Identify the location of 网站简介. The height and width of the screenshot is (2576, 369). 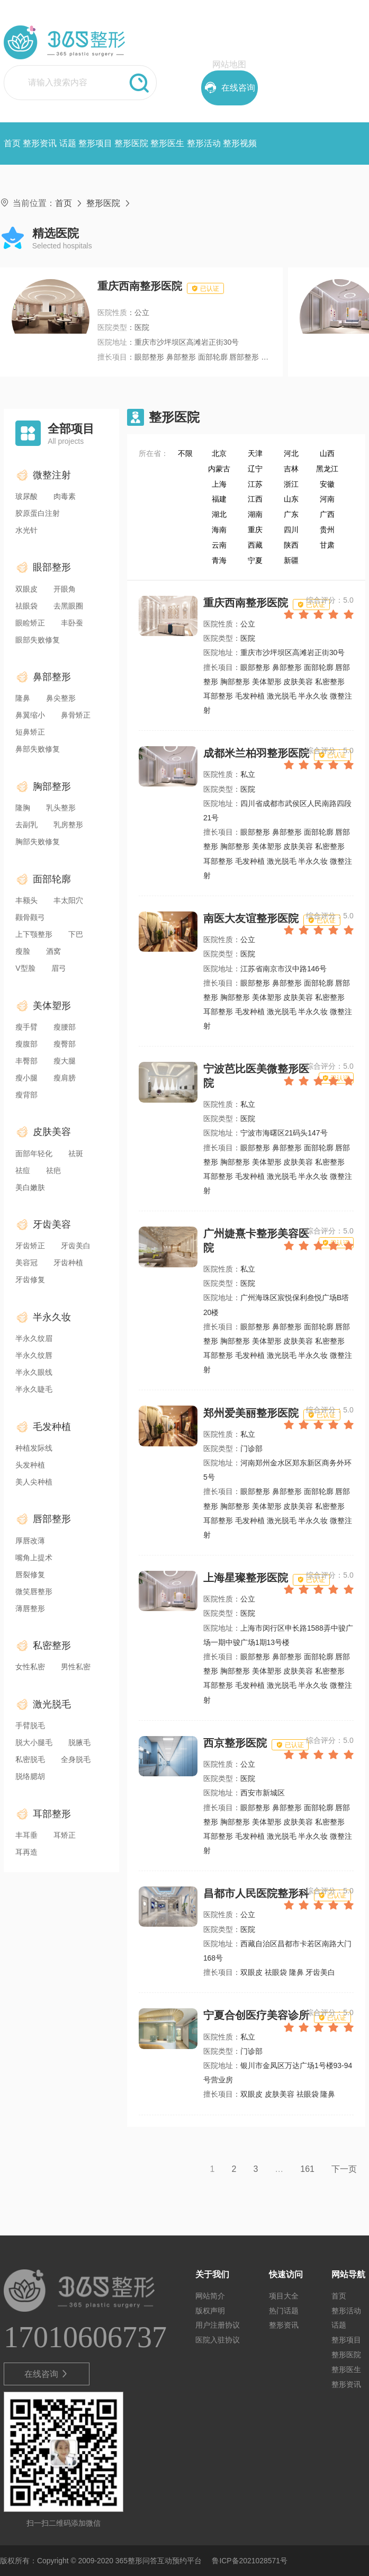
(210, 2296).